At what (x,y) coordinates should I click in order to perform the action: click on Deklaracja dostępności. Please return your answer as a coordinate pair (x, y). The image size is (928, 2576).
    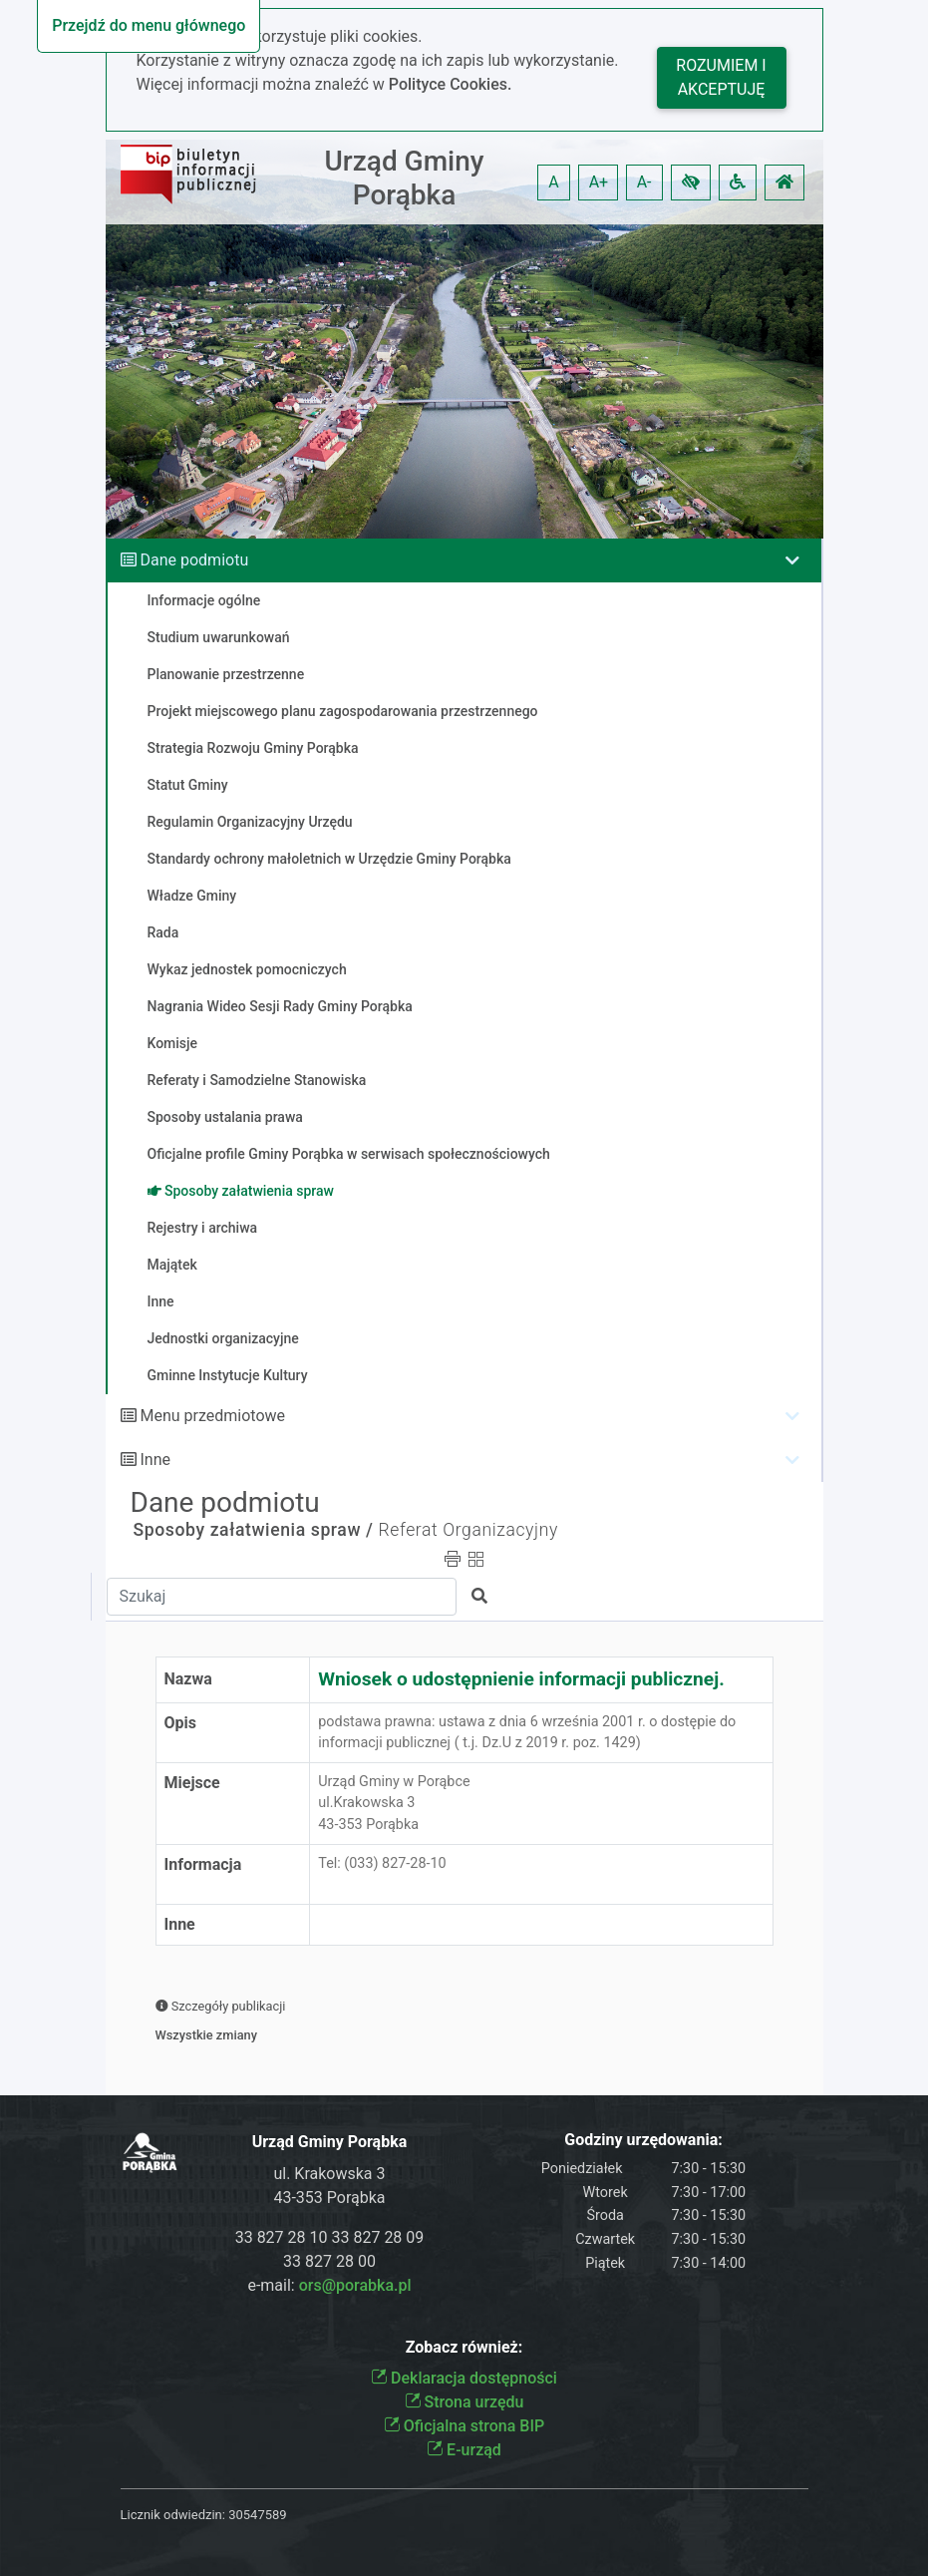
    Looking at the image, I should click on (464, 2378).